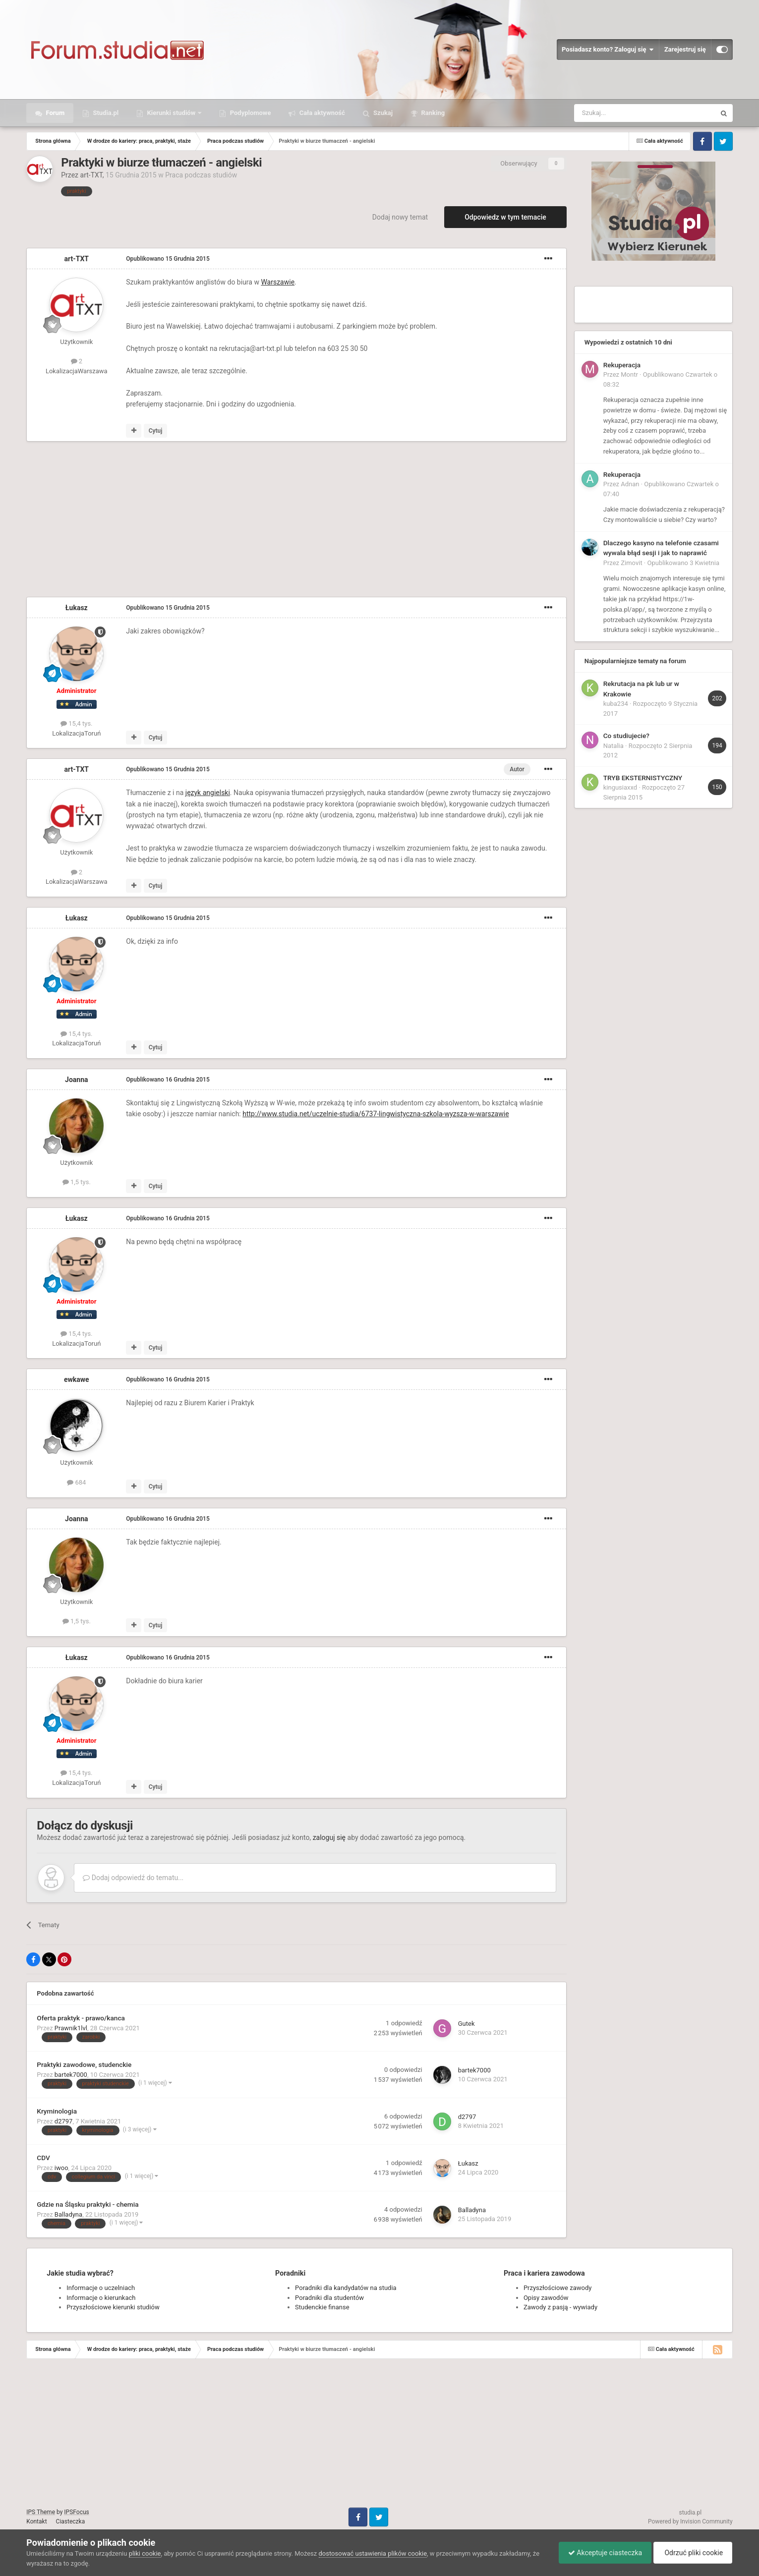 This screenshot has height=2576, width=759. Describe the element at coordinates (690, 2521) in the screenshot. I see `Powered by Invision Community` at that location.